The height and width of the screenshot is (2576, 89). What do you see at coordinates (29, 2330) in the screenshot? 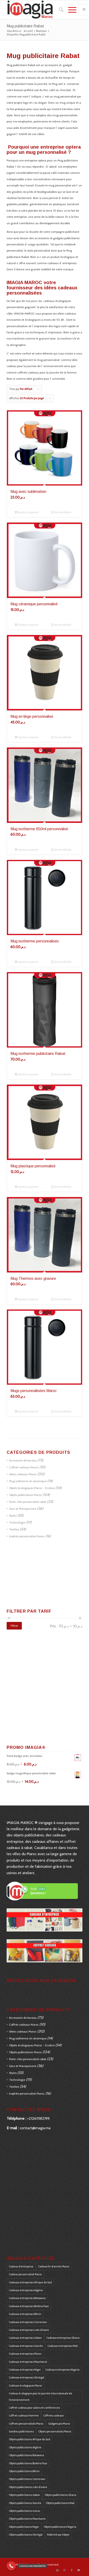
I see `Cadeaux entreprises cote d'ivoire [Cadeaux entreprises cote d'ivoire (184 produit)]` at bounding box center [29, 2330].